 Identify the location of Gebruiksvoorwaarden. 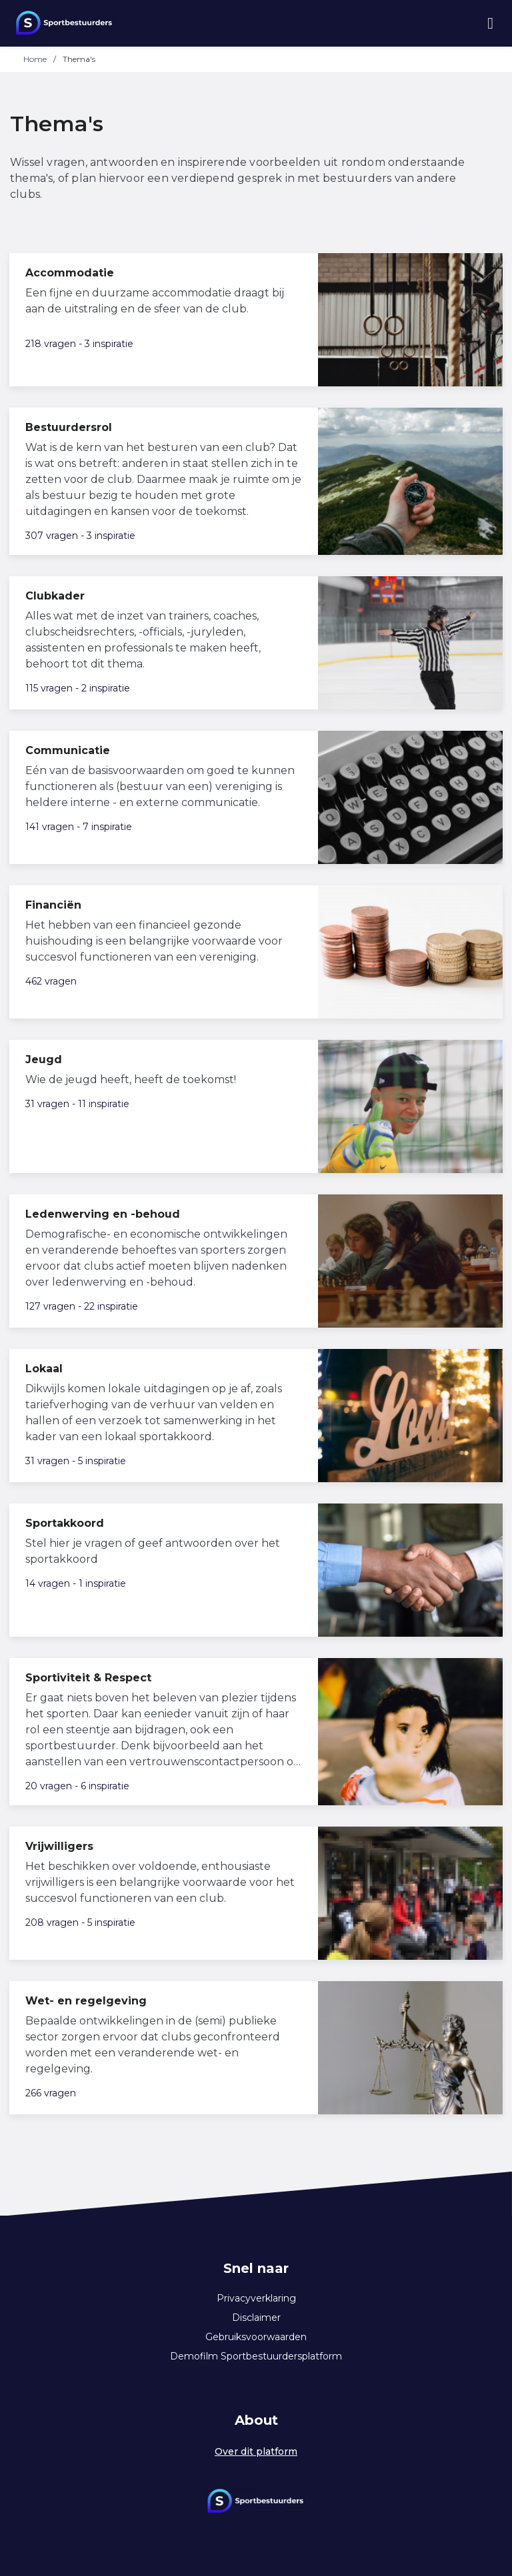
(256, 2337).